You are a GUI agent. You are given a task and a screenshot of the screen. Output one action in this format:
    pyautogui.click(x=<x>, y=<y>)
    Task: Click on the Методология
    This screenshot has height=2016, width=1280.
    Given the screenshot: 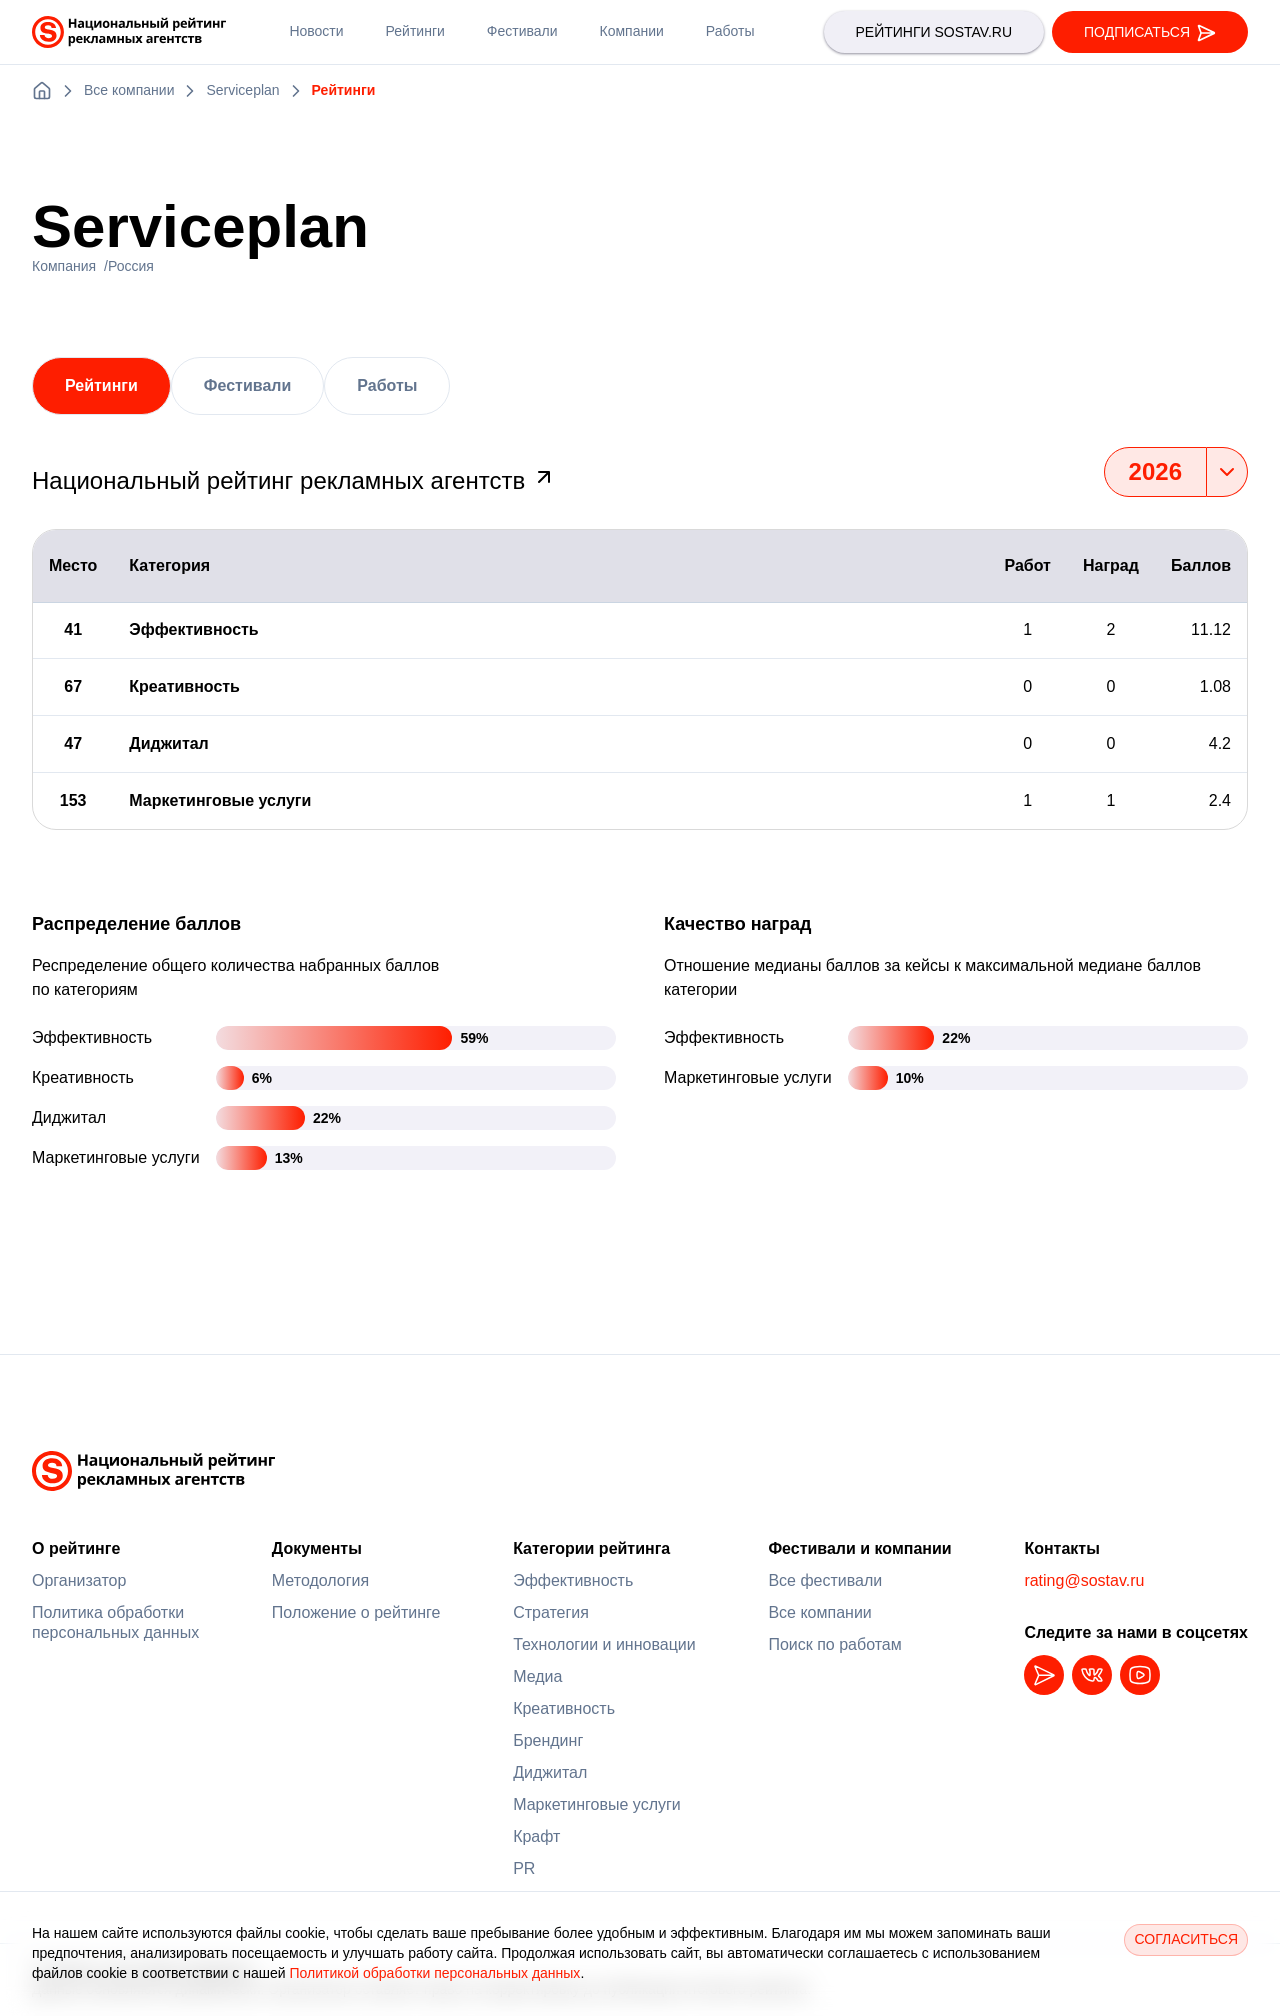 What is the action you would take?
    pyautogui.click(x=320, y=1580)
    